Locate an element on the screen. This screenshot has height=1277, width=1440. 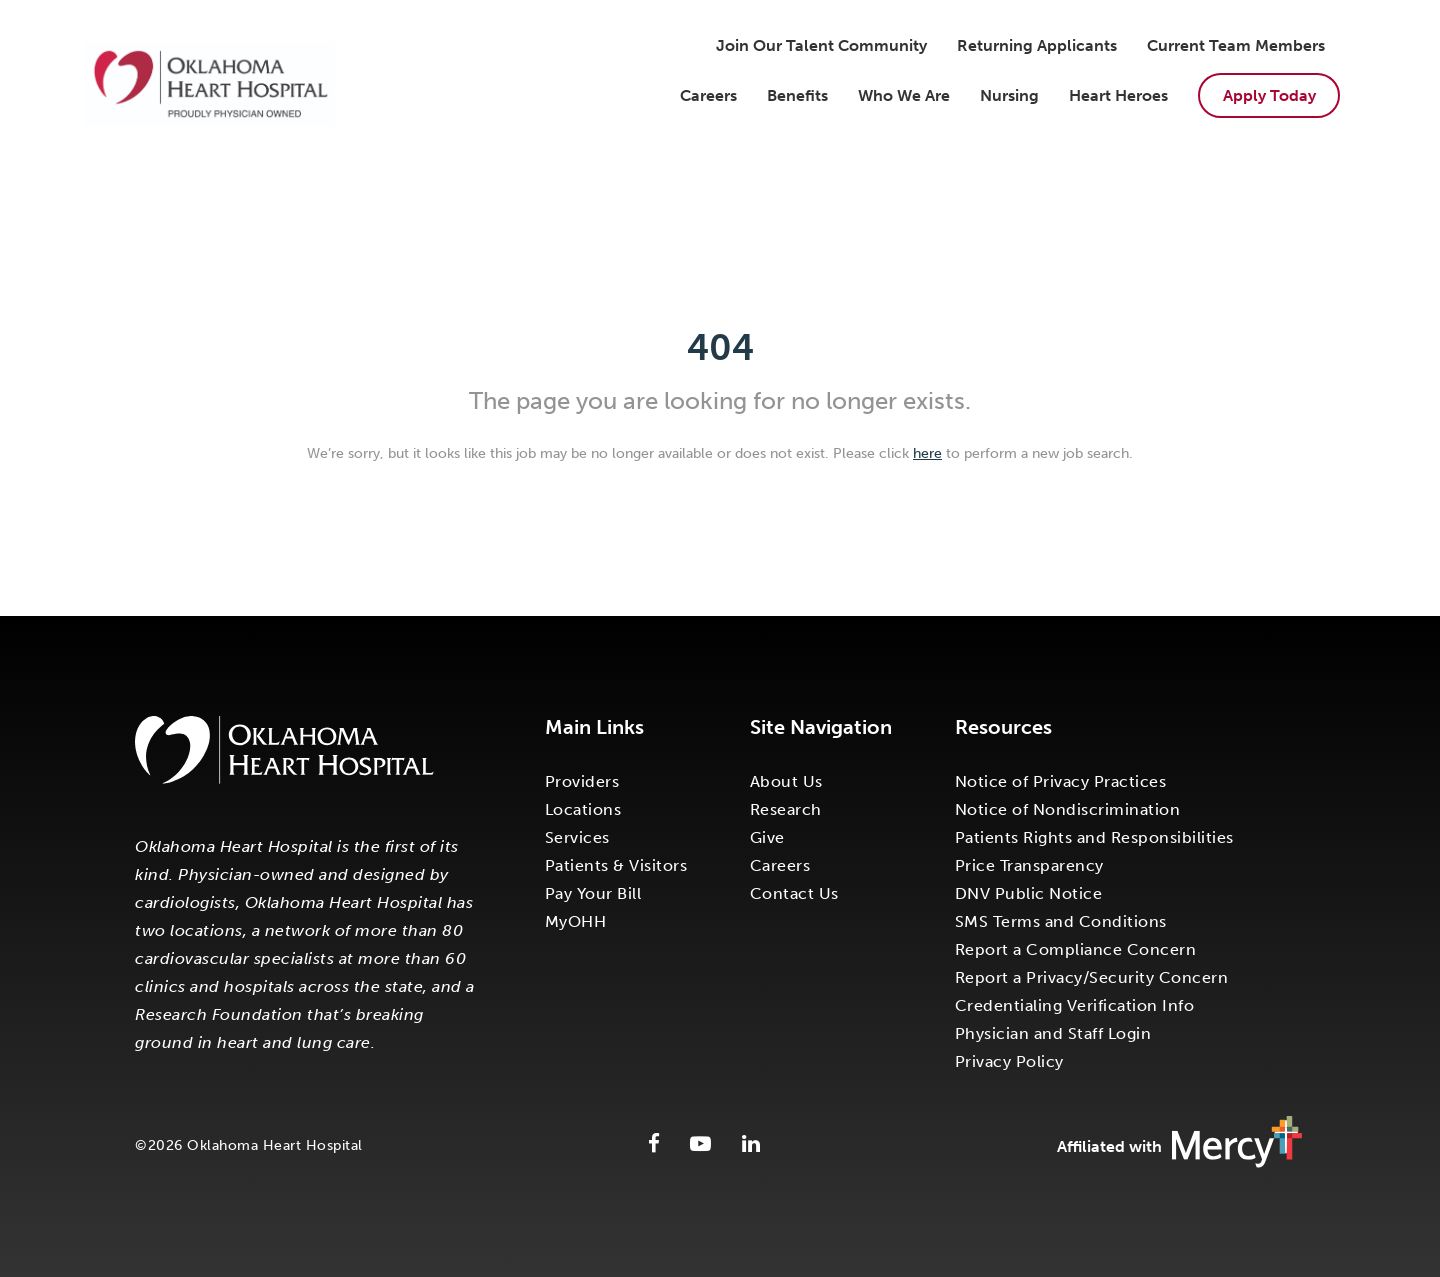
Contact Us is located at coordinates (794, 893).